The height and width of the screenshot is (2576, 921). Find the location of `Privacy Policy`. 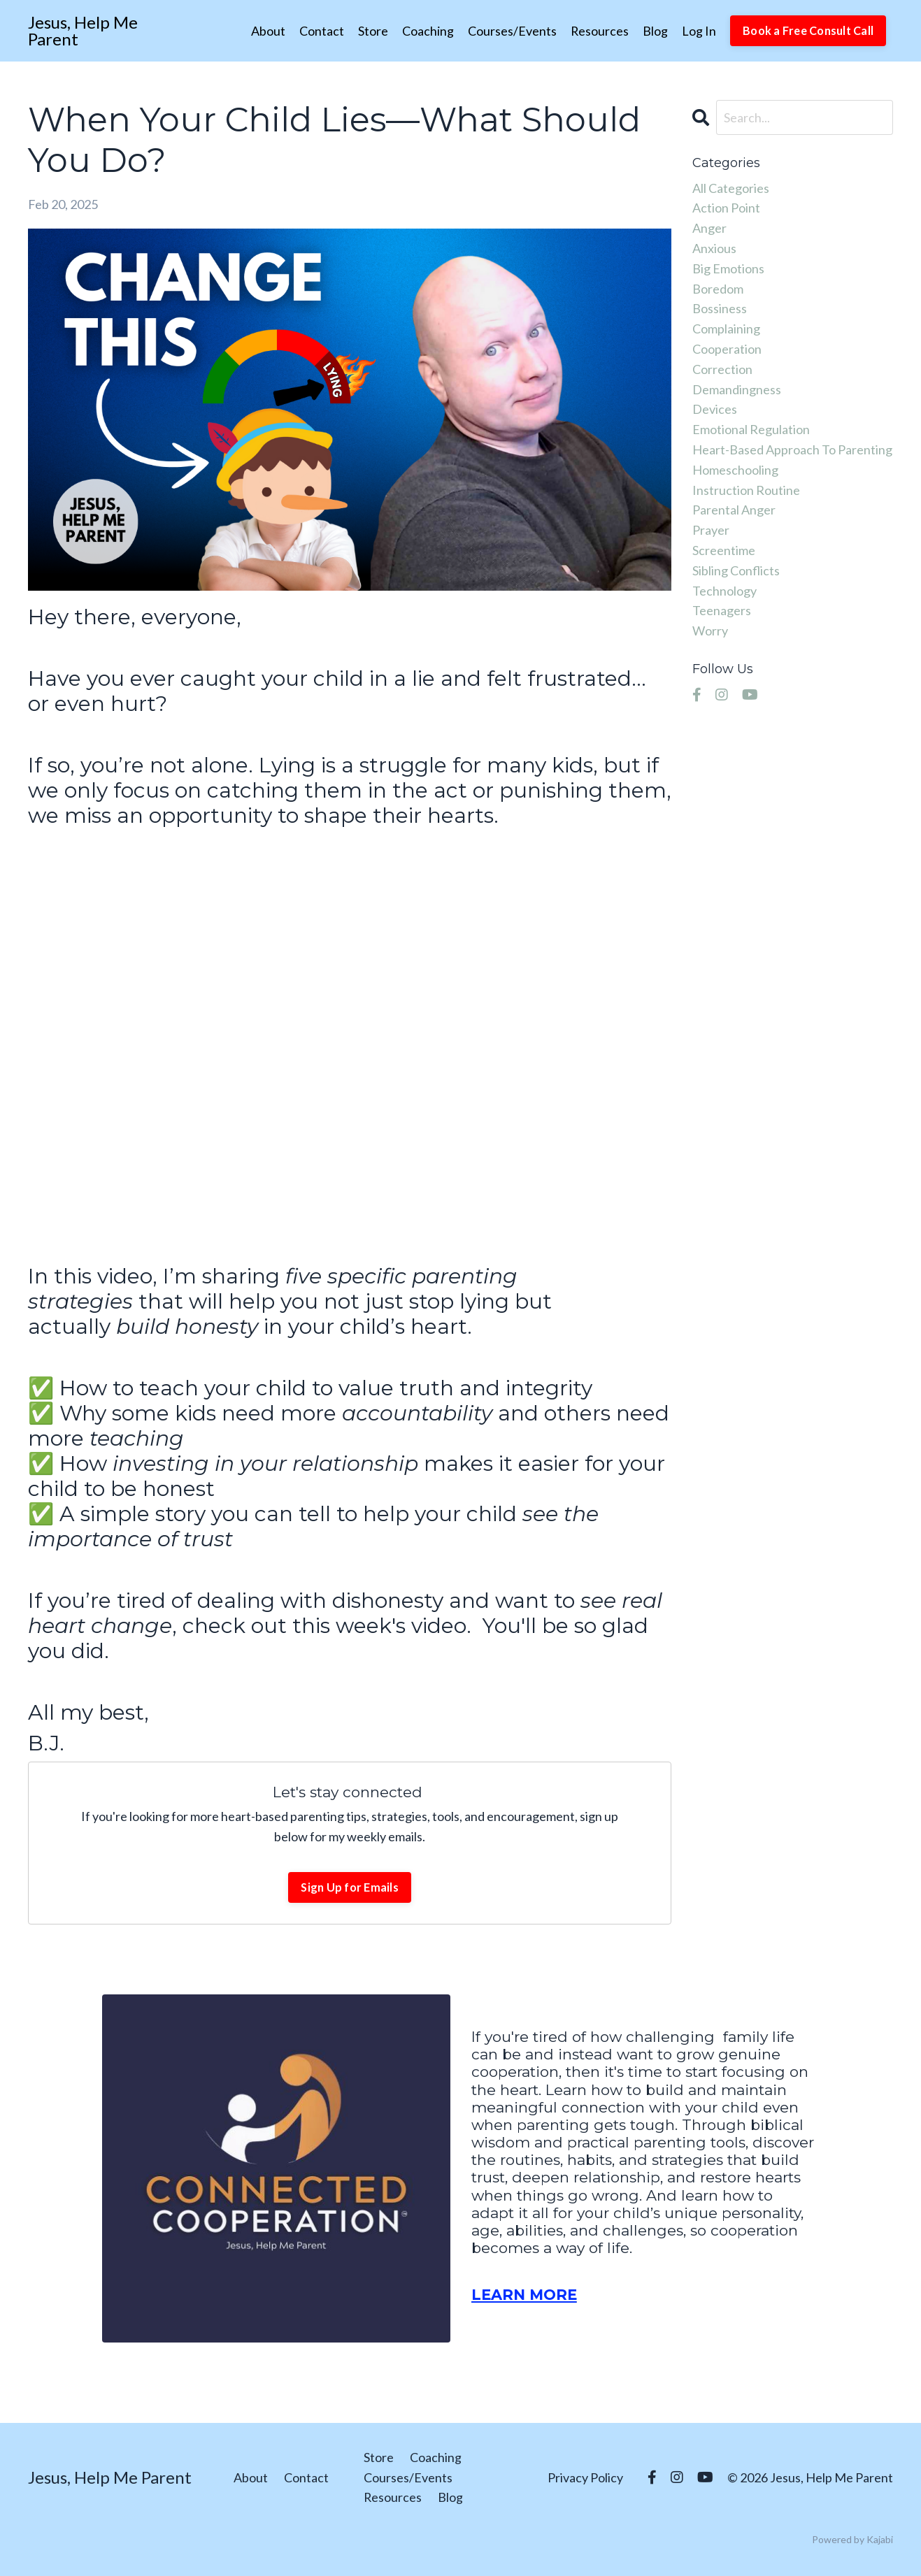

Privacy Policy is located at coordinates (585, 2477).